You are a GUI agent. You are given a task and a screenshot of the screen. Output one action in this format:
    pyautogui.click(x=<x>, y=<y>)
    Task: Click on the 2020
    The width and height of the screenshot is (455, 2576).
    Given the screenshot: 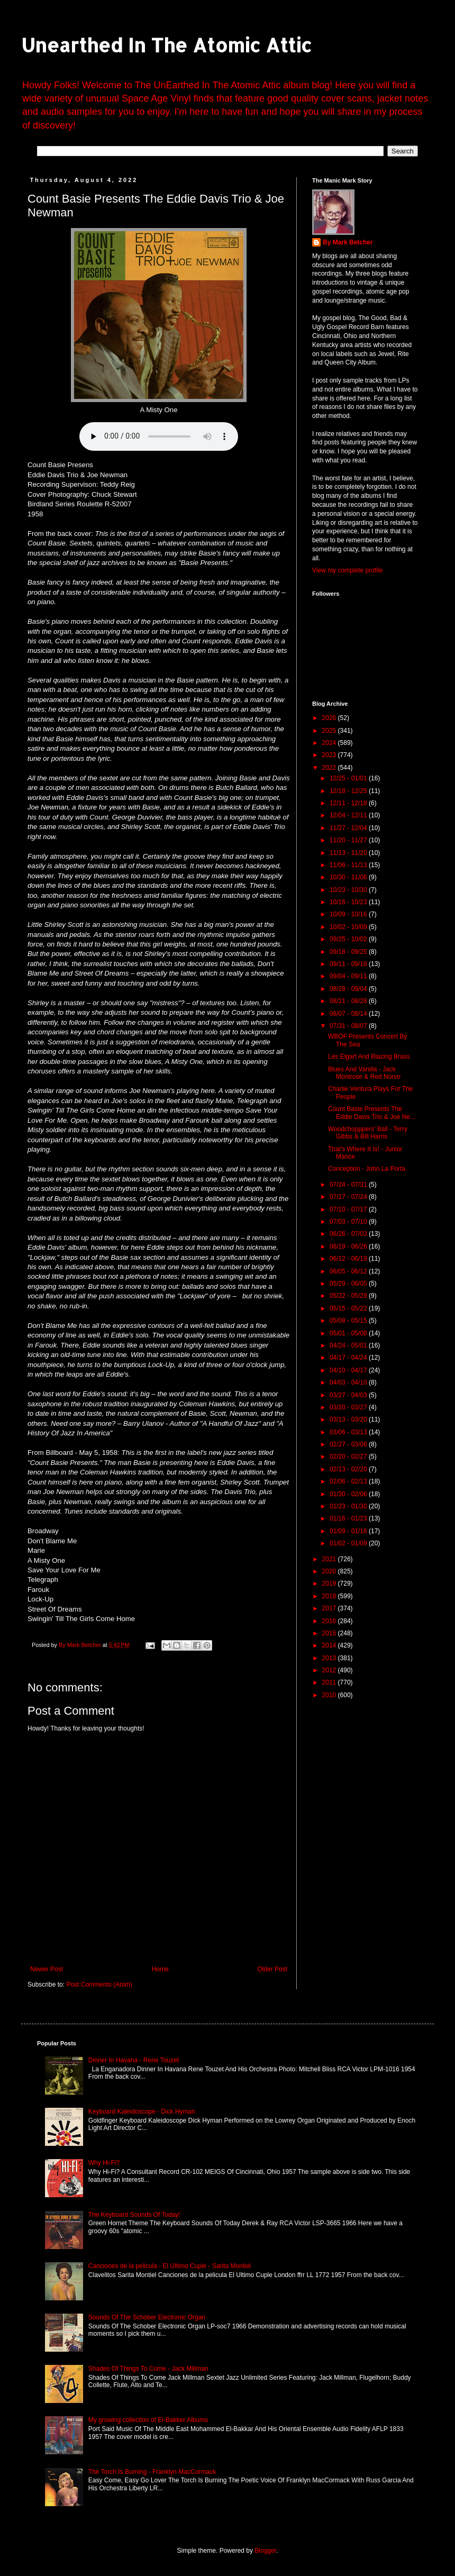 What is the action you would take?
    pyautogui.click(x=330, y=1571)
    